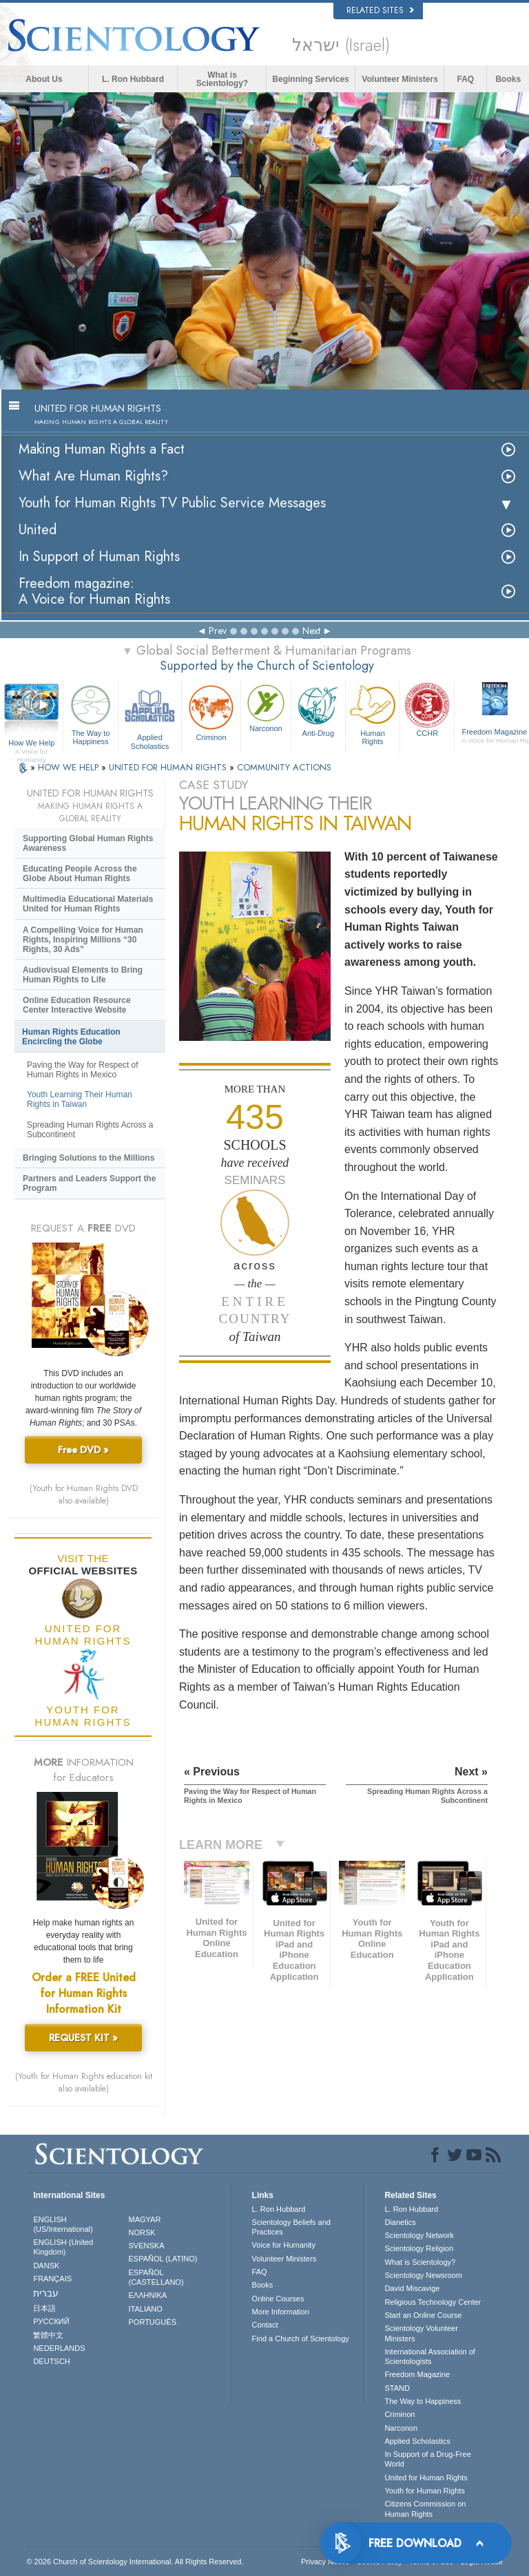 This screenshot has height=2576, width=529. What do you see at coordinates (88, 904) in the screenshot?
I see `Multimedia Educational Materials United for Human Rights` at bounding box center [88, 904].